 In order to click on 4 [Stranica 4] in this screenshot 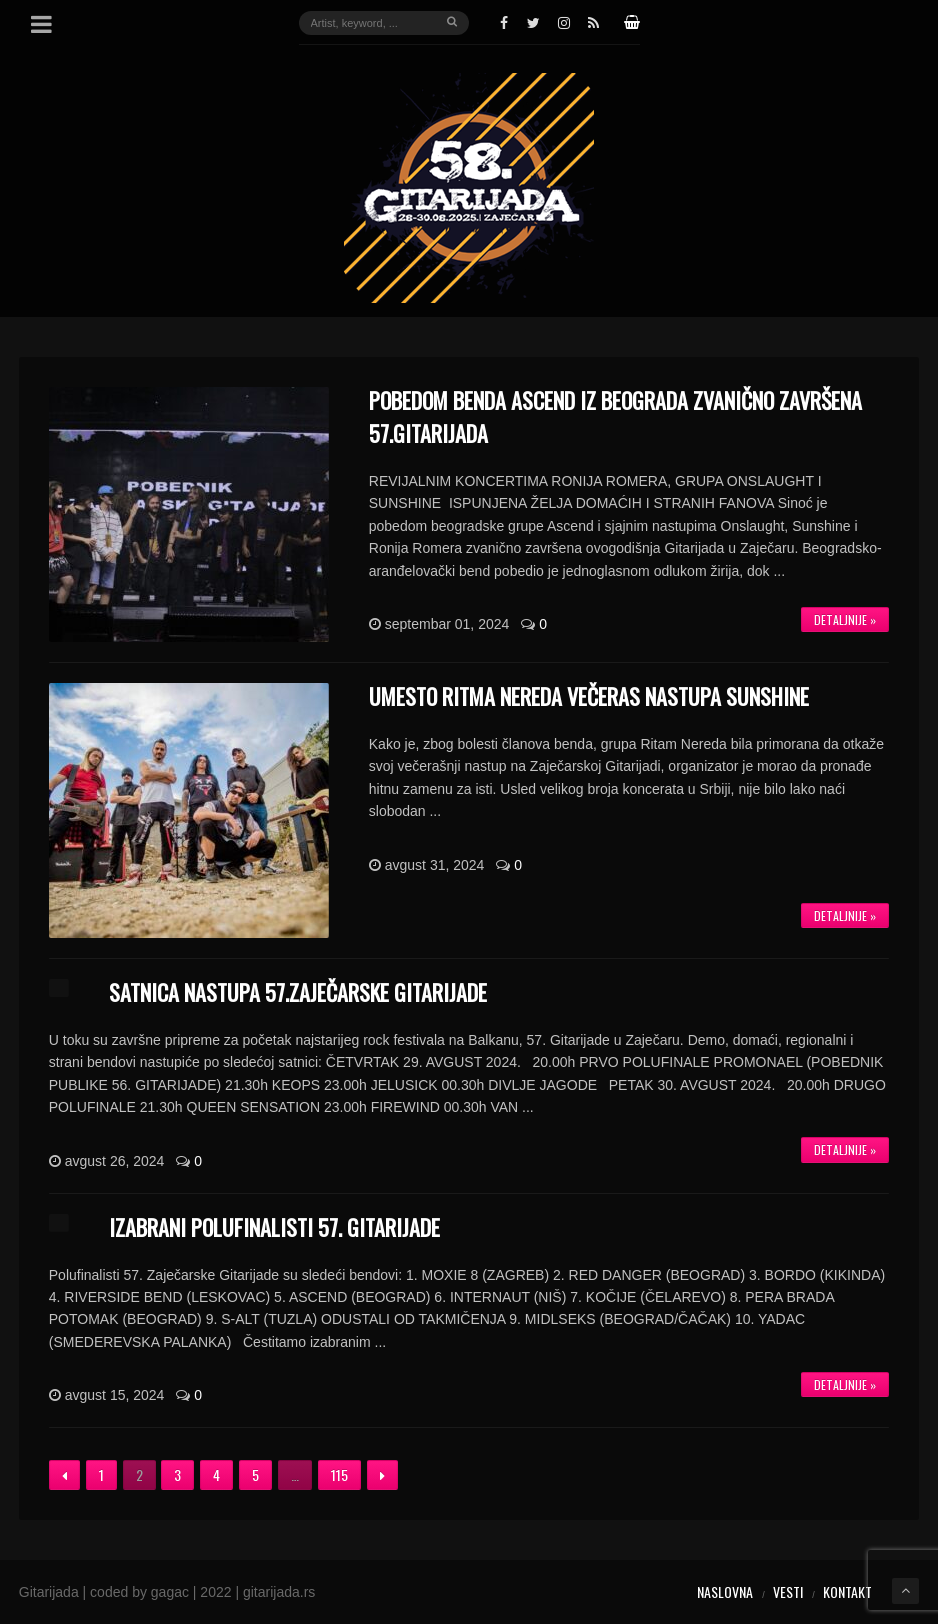, I will do `click(216, 1474)`.